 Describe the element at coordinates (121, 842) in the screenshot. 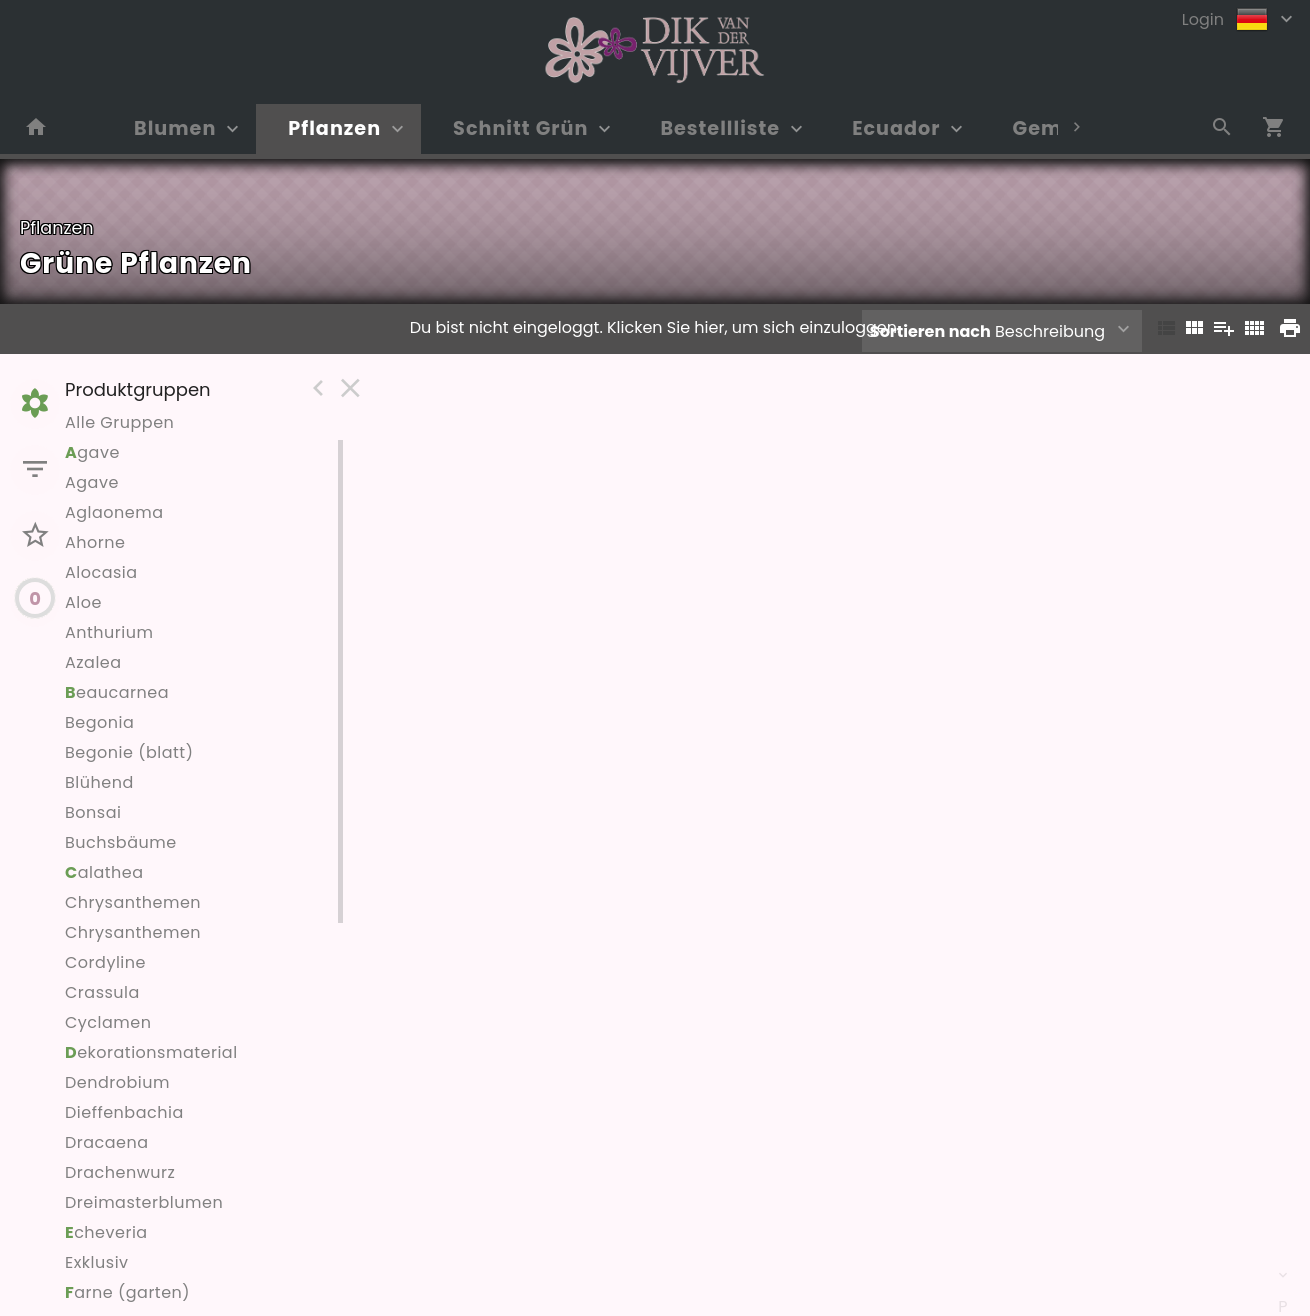

I see `Buchsbäume` at that location.